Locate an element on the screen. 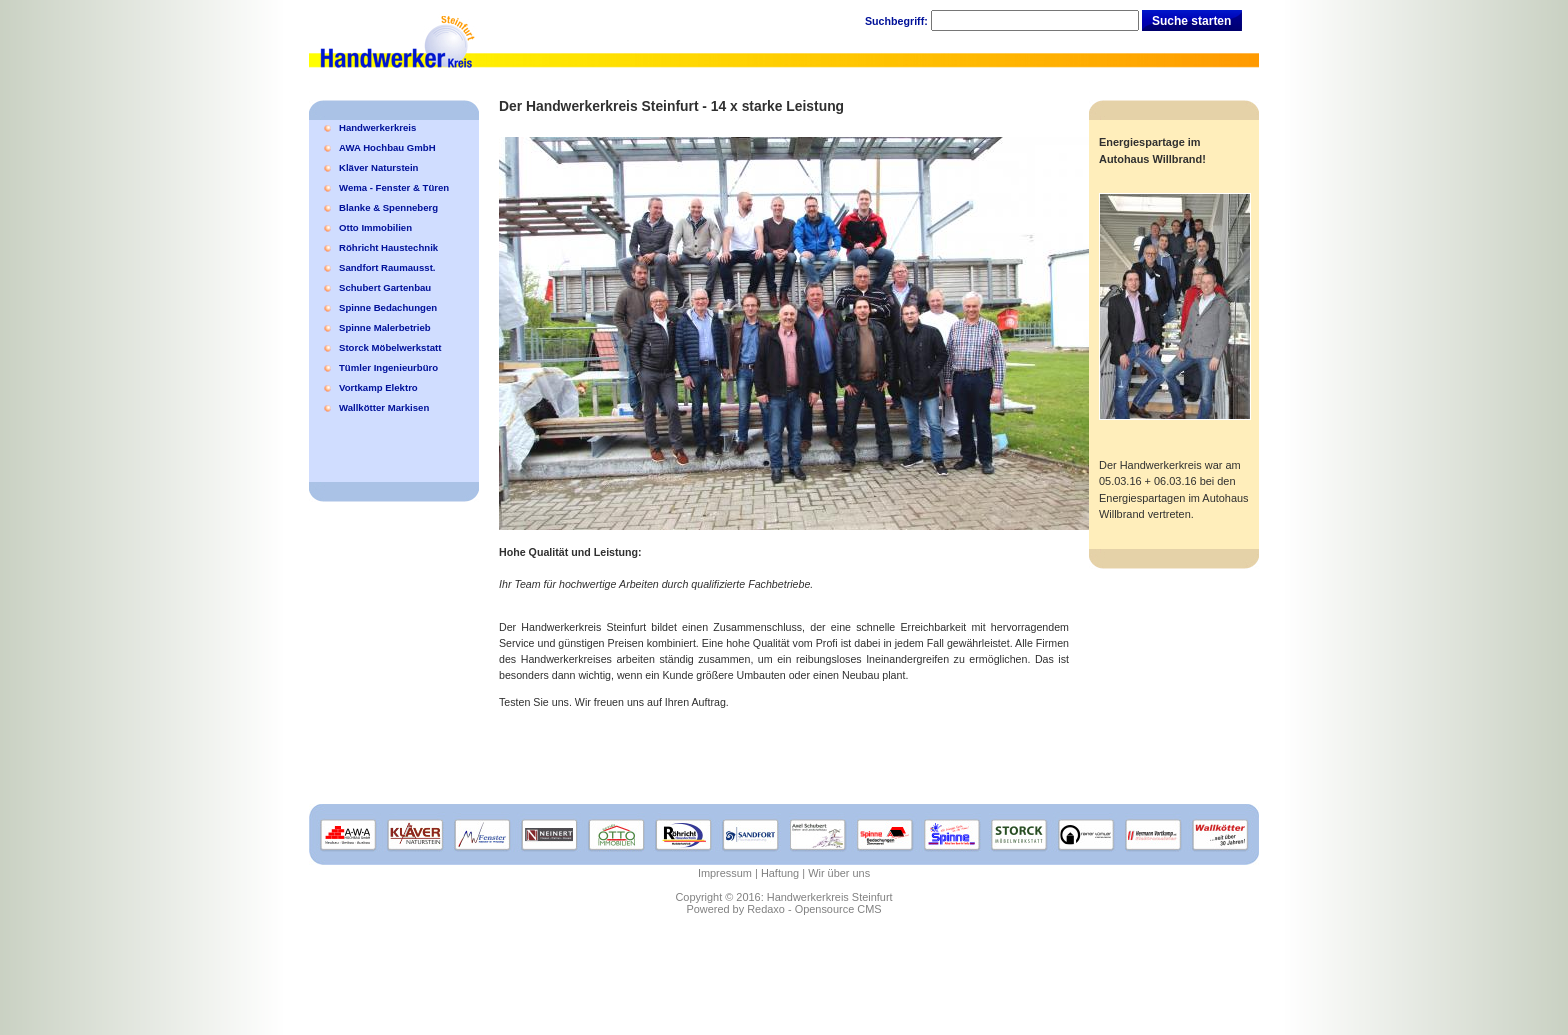  AWA Hochbau GmbH is located at coordinates (387, 147).